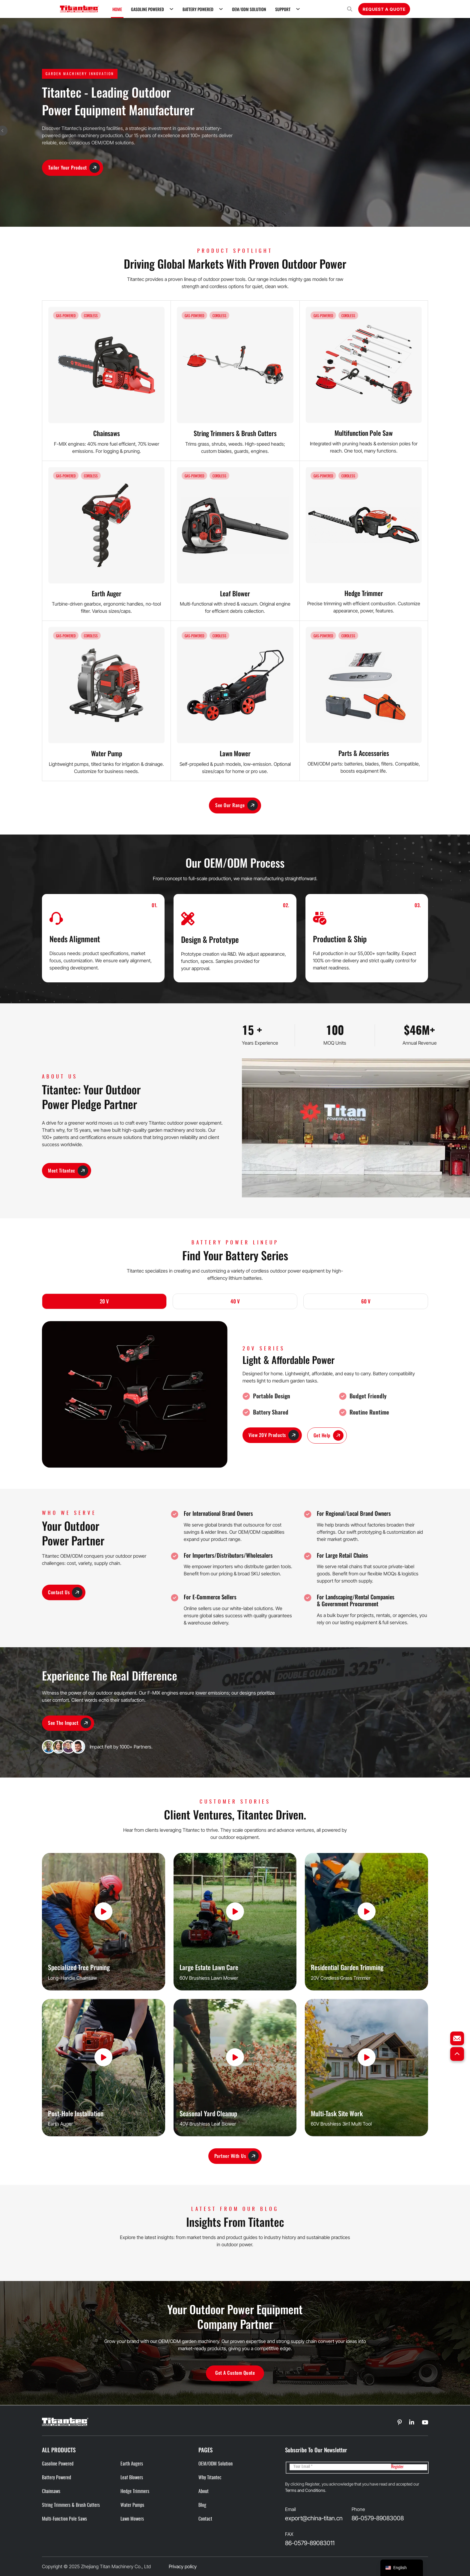  Describe the element at coordinates (397, 2467) in the screenshot. I see `Register` at that location.